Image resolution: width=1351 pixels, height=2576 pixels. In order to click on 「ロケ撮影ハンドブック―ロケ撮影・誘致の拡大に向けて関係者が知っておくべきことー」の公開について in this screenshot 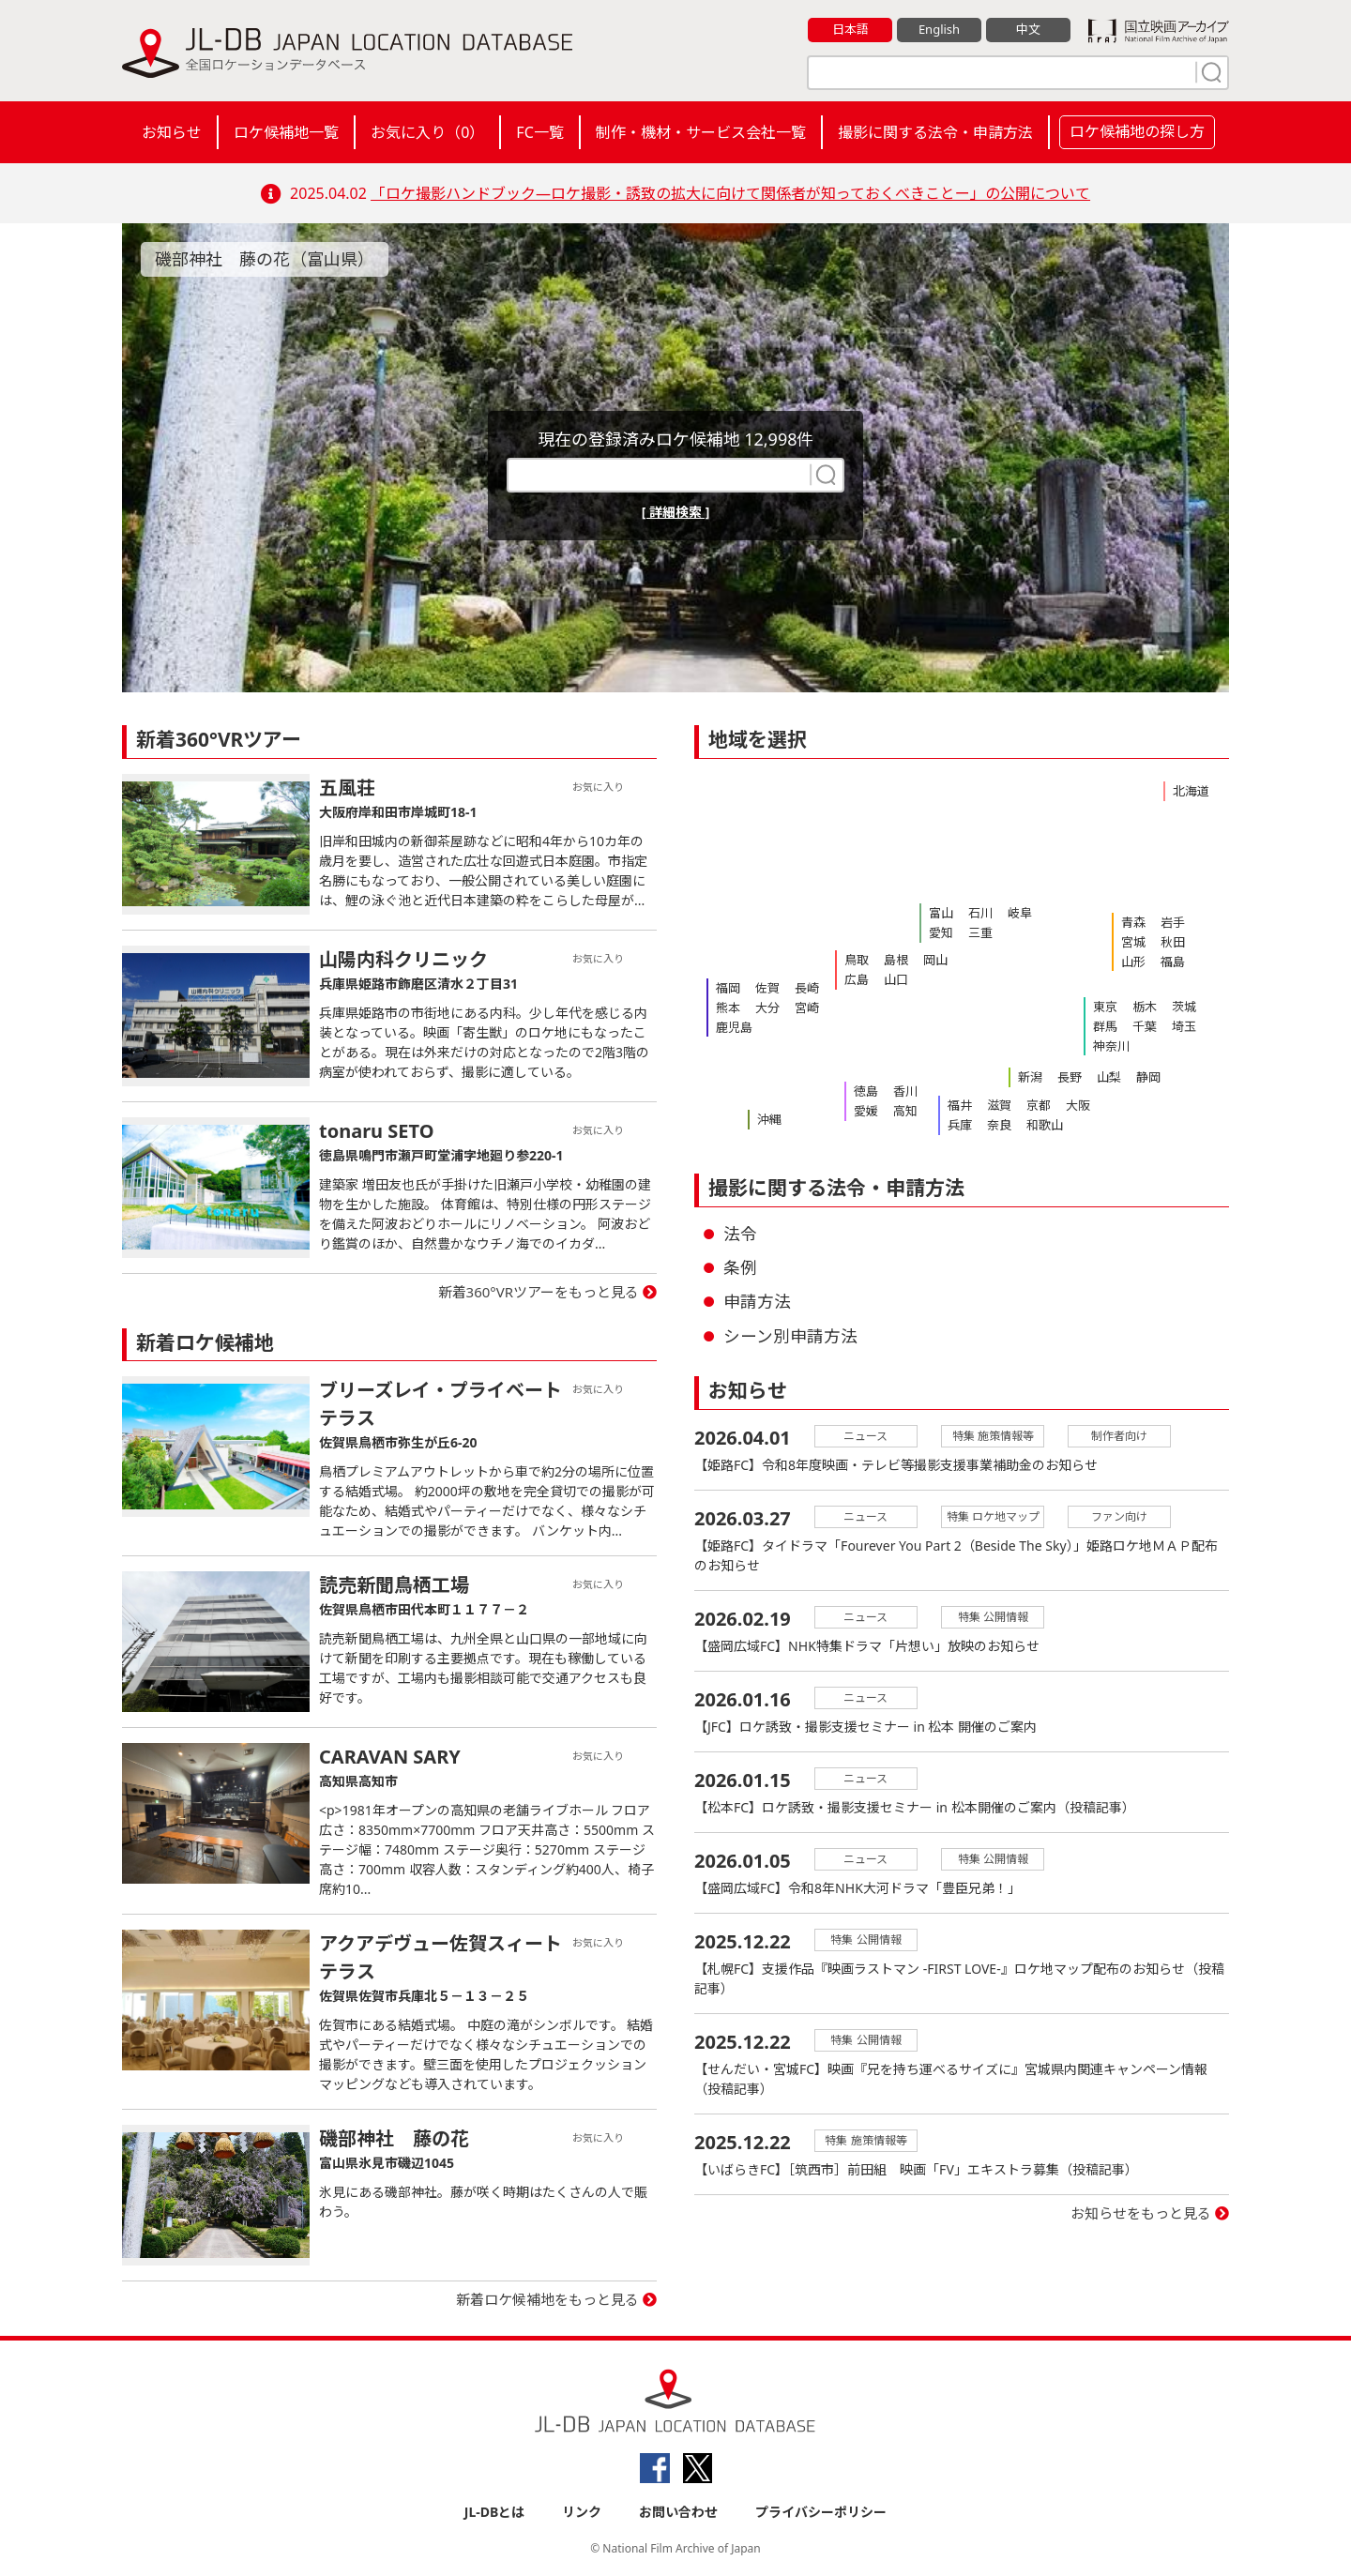, I will do `click(730, 193)`.